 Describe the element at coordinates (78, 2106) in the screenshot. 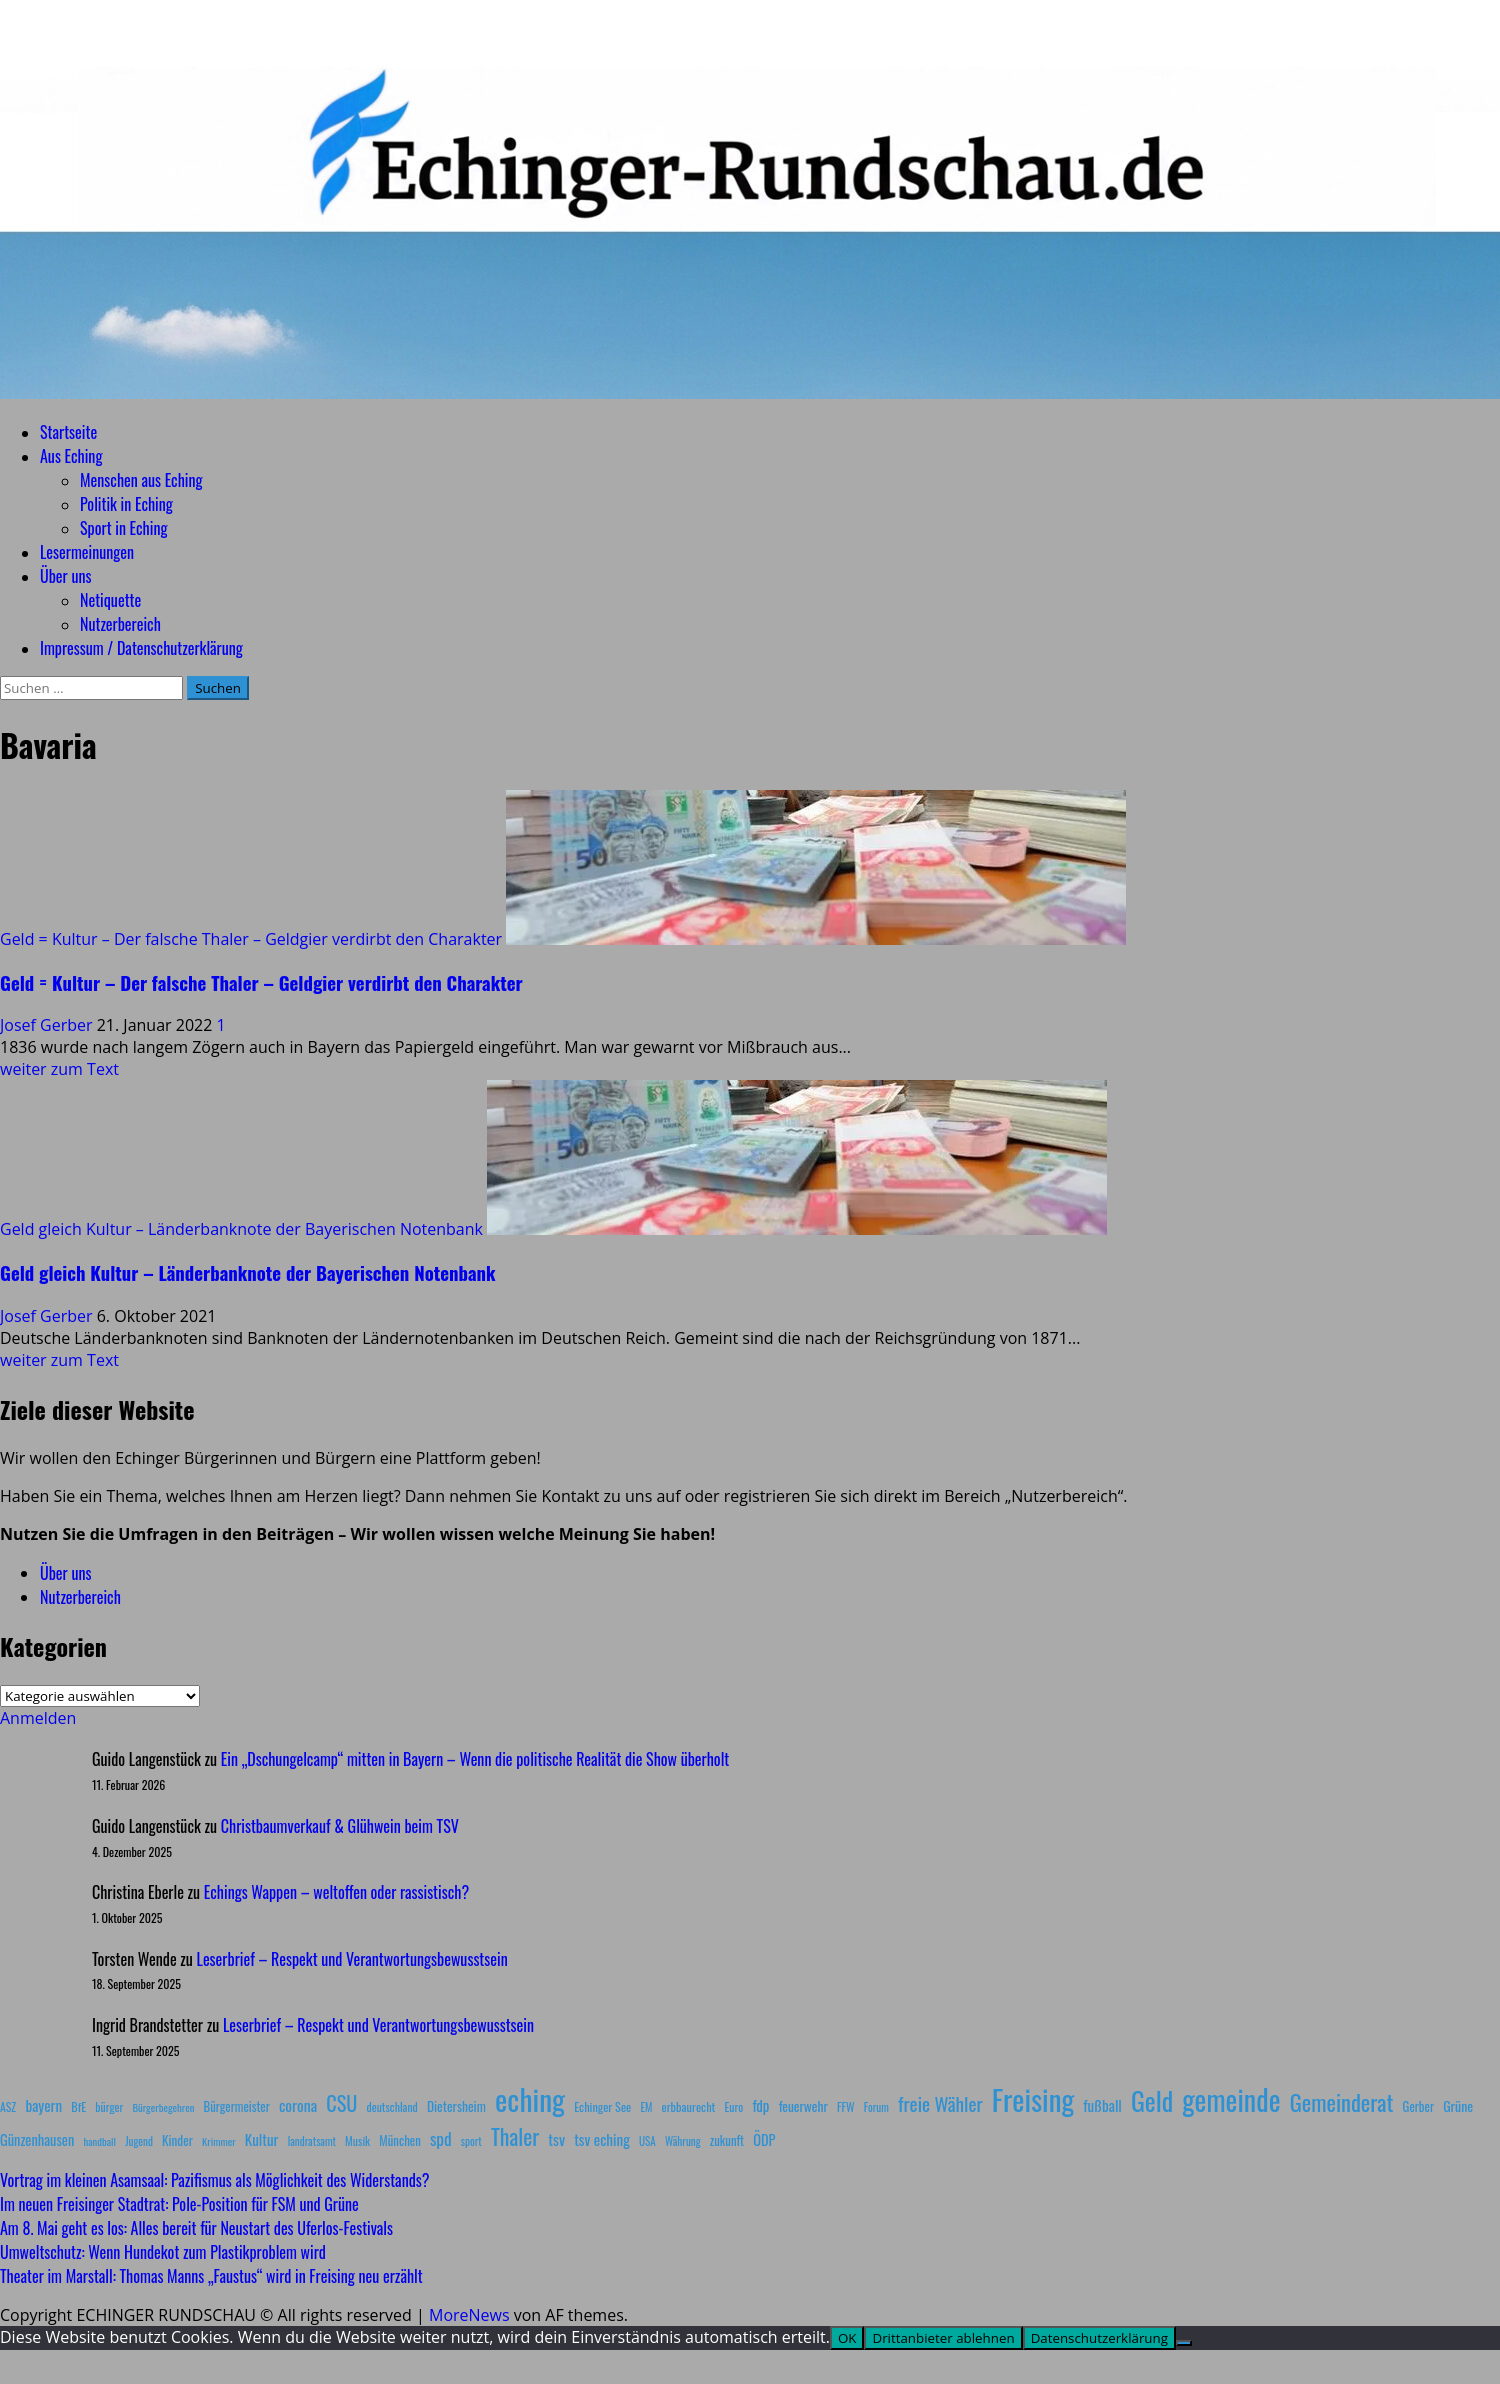

I see `BfE [BfE (9 Einträge)]` at that location.